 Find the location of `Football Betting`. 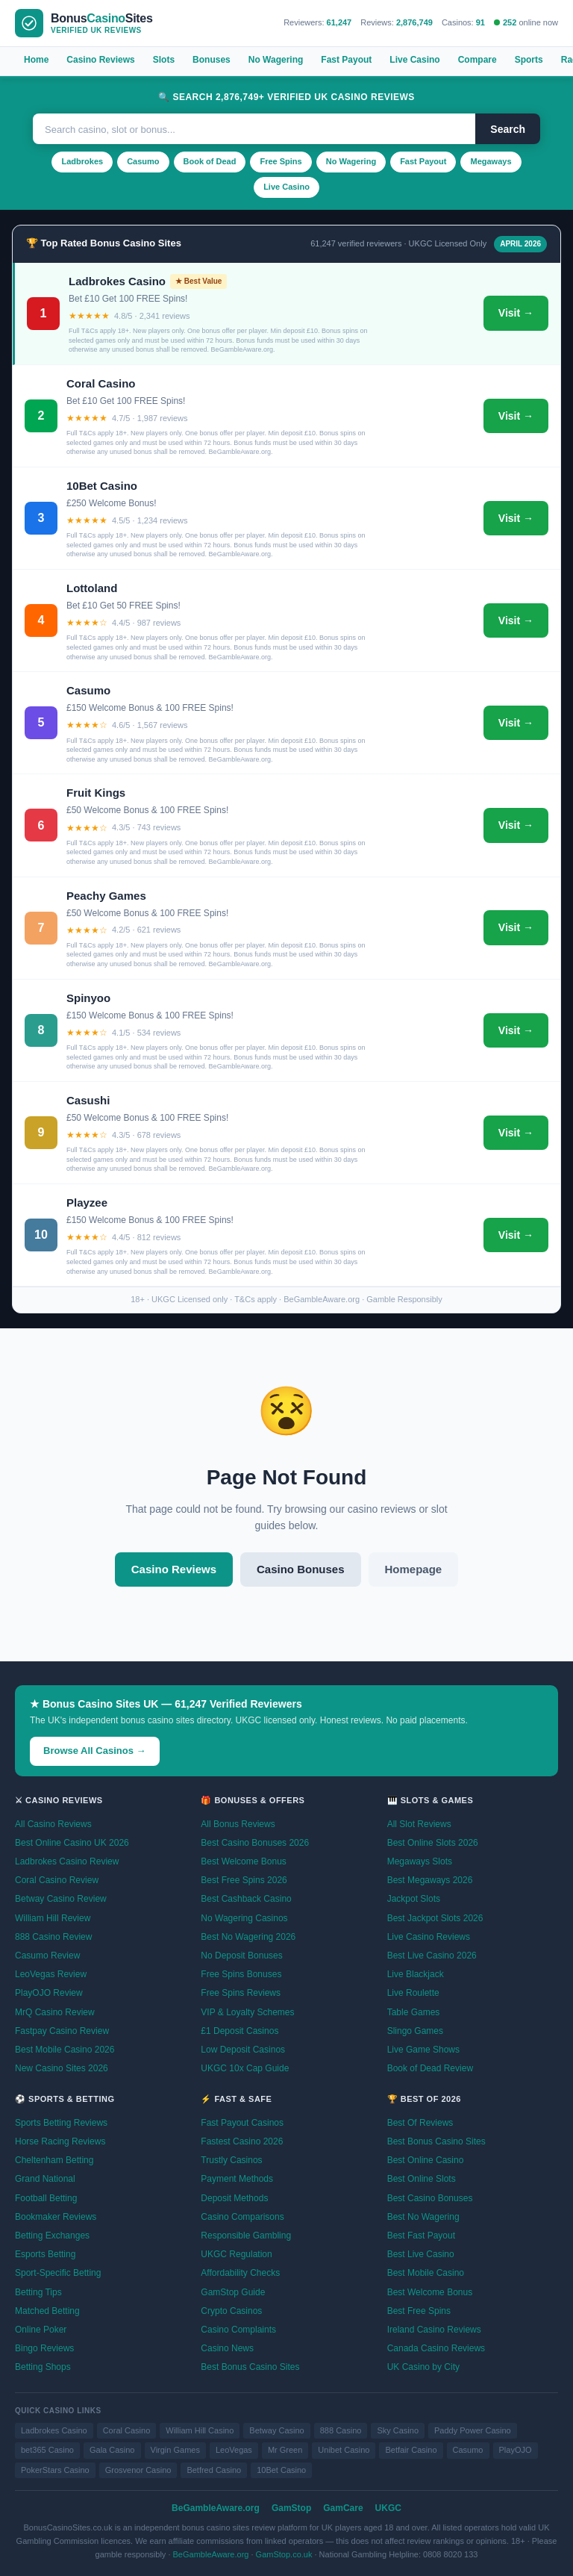

Football Betting is located at coordinates (46, 2198).